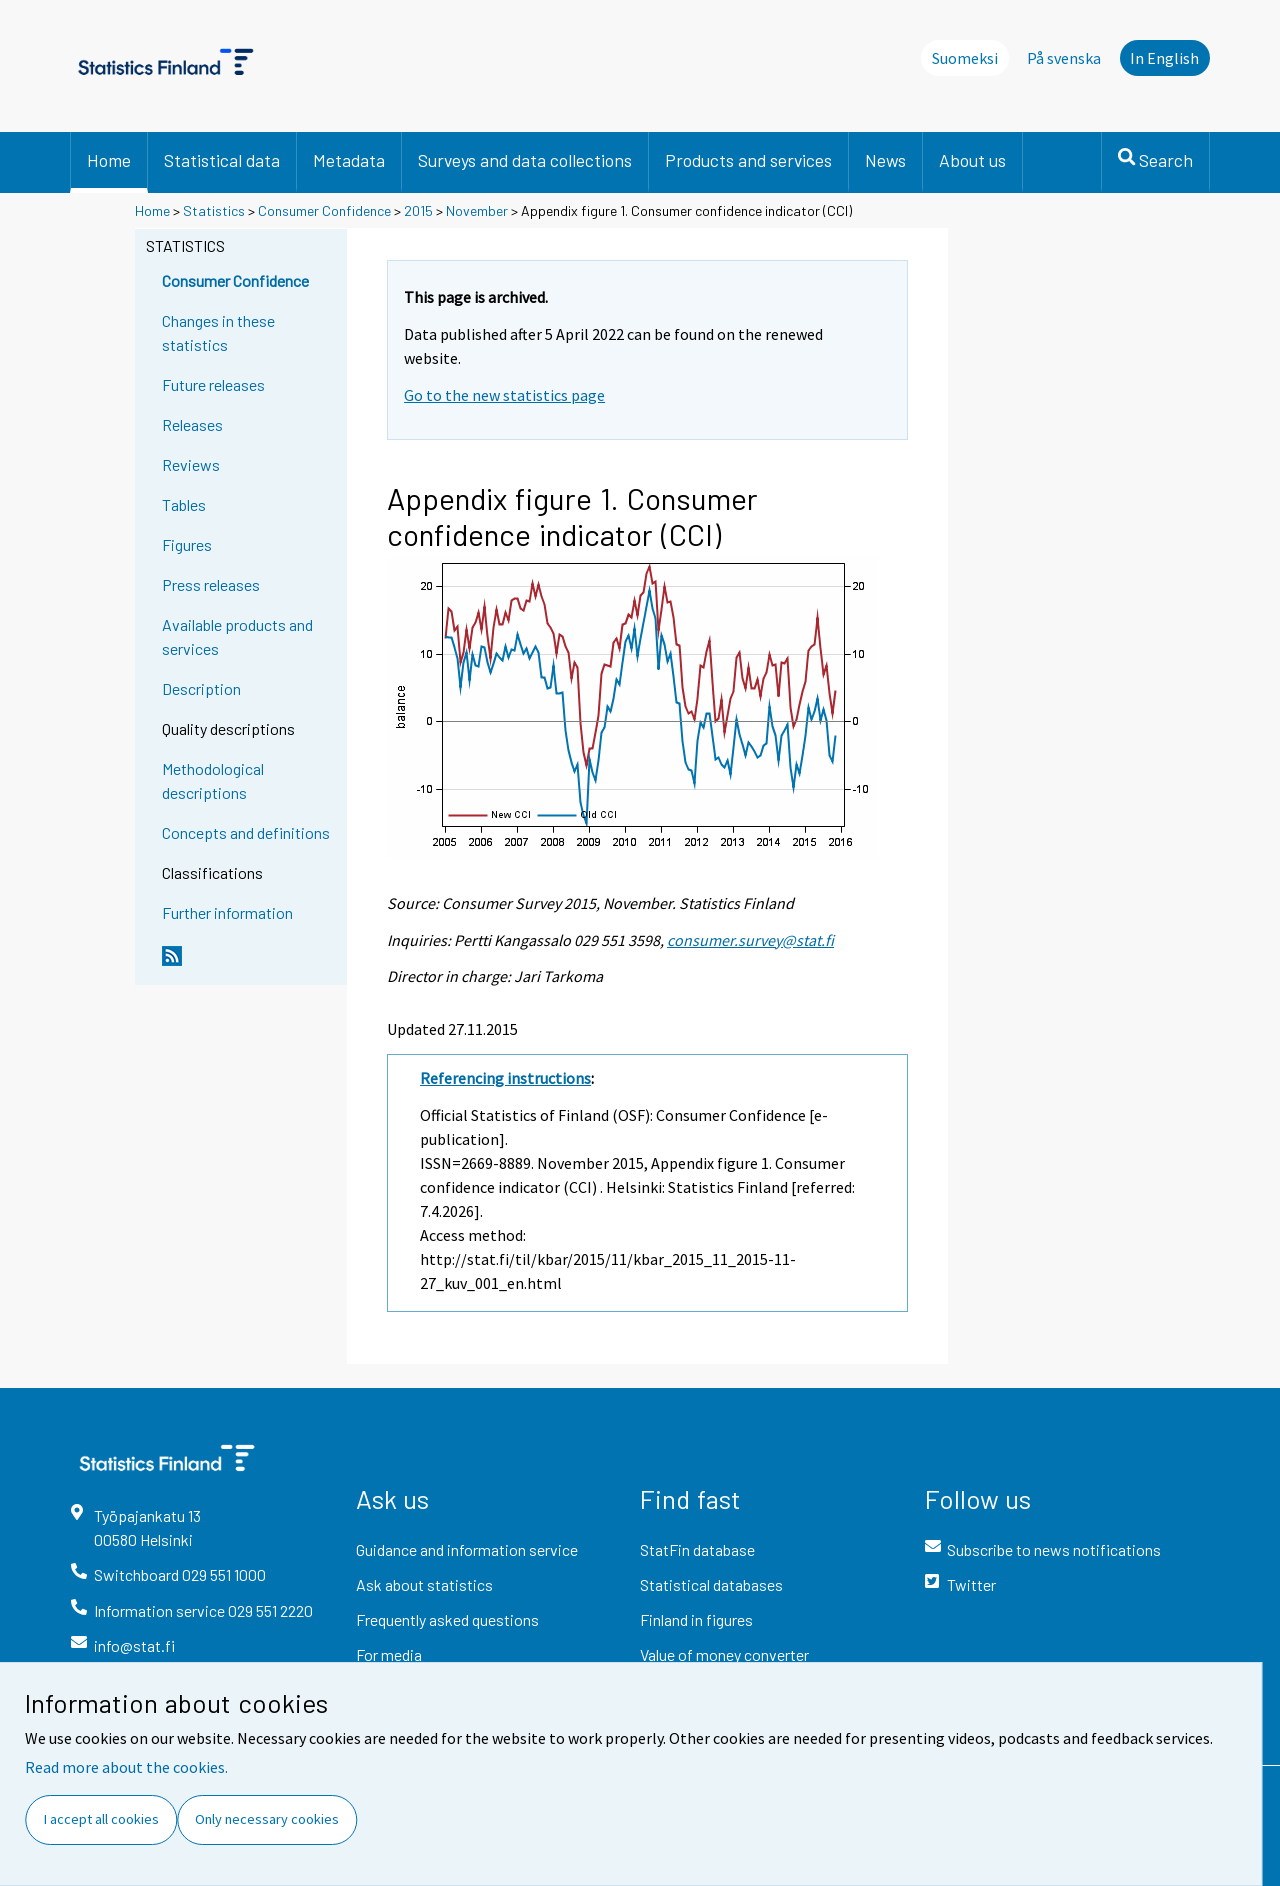 This screenshot has height=1886, width=1280. Describe the element at coordinates (211, 584) in the screenshot. I see `Press releases` at that location.